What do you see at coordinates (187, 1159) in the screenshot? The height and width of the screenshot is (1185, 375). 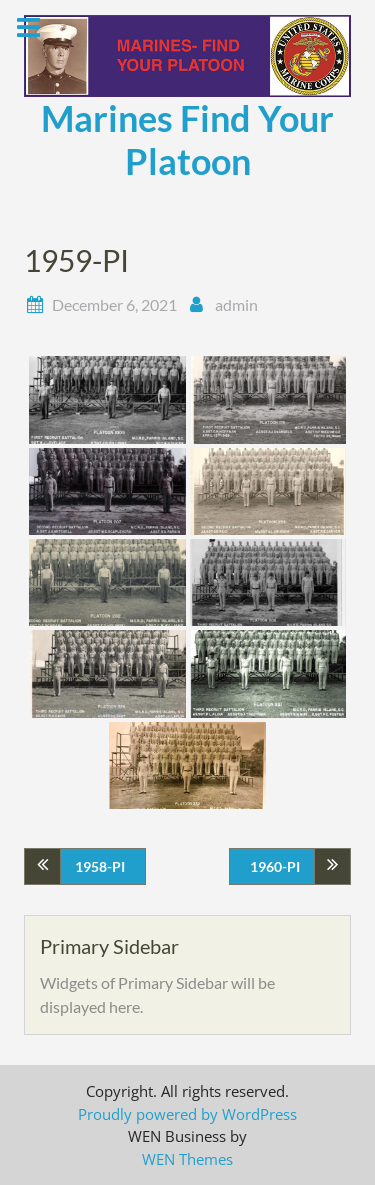 I see `WEN Themes` at bounding box center [187, 1159].